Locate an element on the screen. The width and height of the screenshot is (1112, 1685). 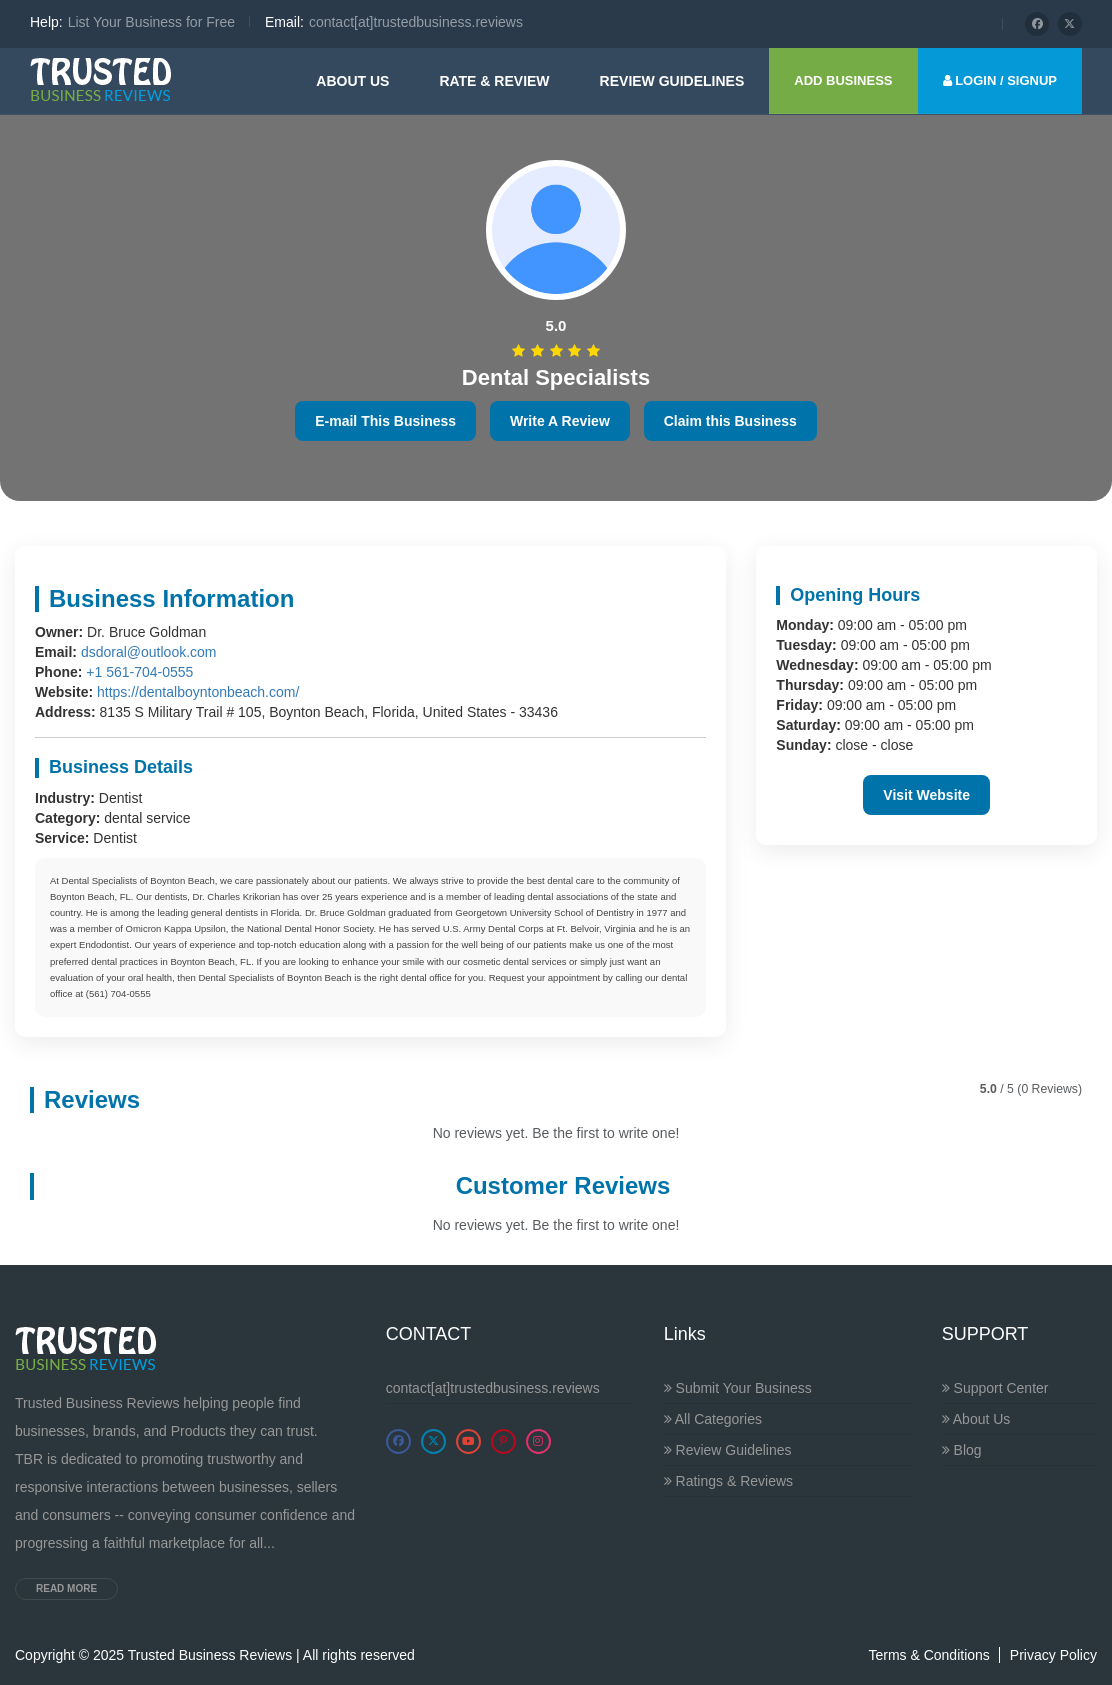
Blog is located at coordinates (962, 1450).